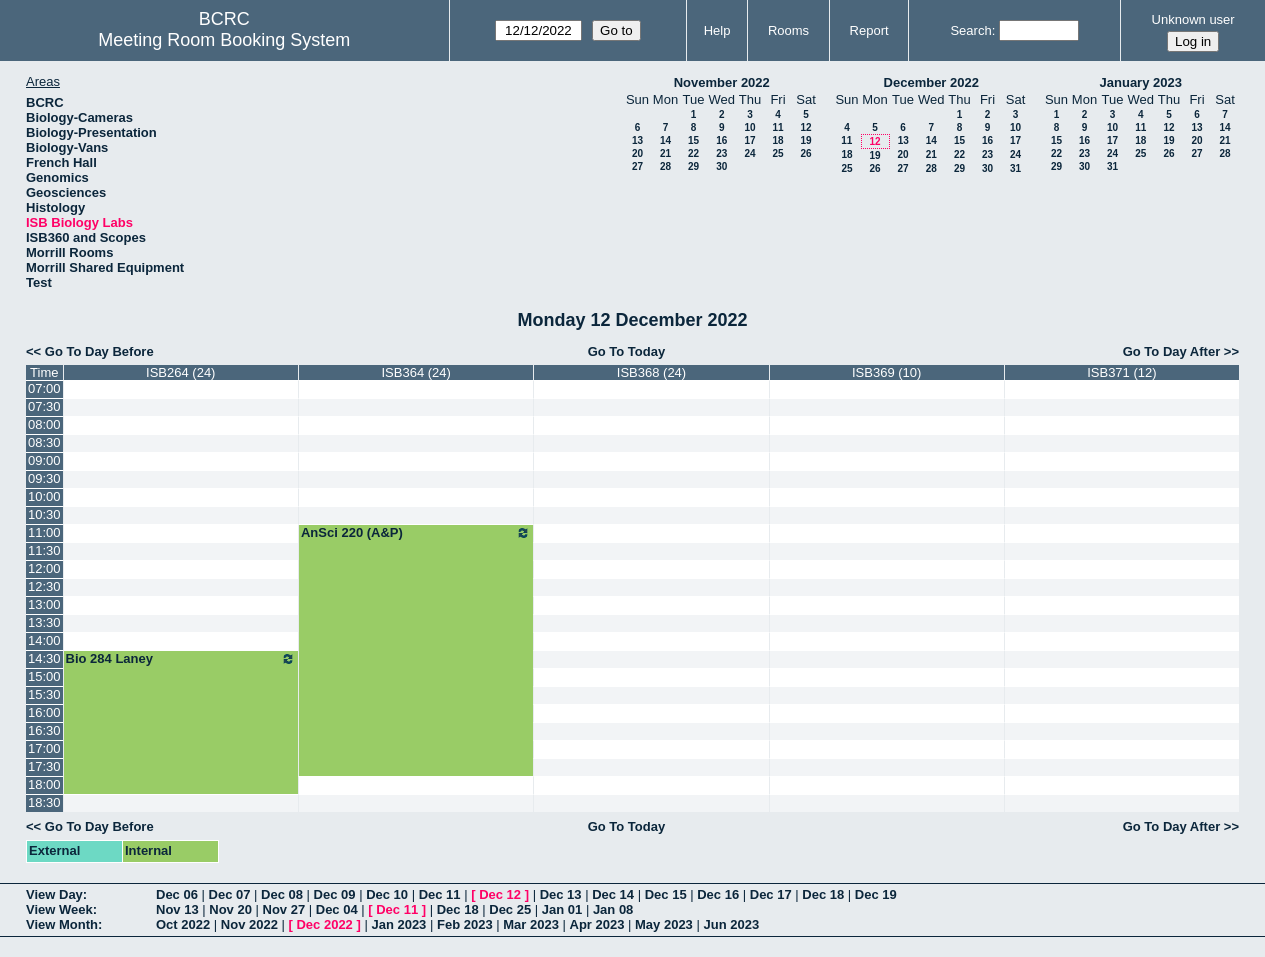  I want to click on 15:00, so click(44, 676).